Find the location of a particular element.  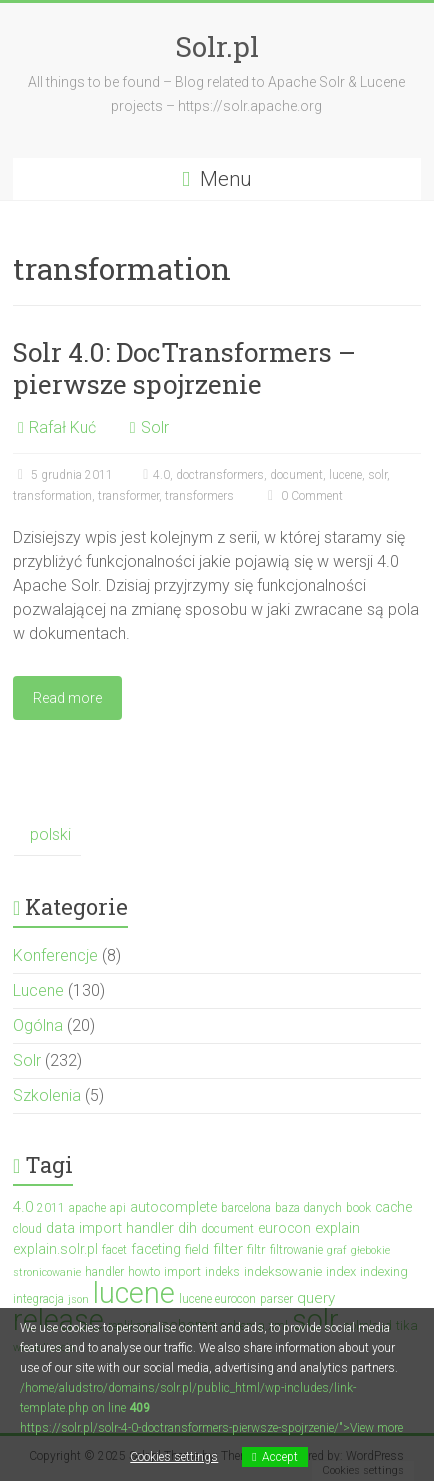

cloud [cloud (3 elementy)] is located at coordinates (27, 1229).